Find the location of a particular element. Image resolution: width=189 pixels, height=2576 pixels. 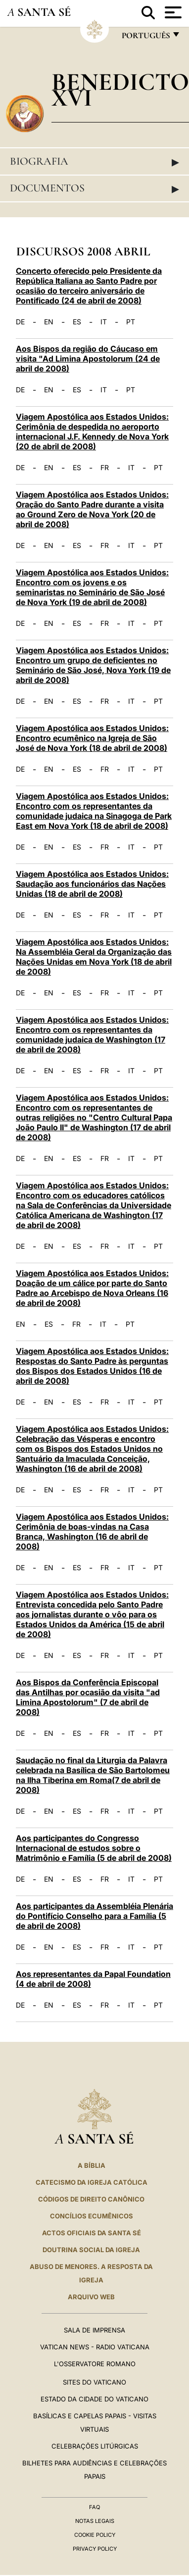

Sites do Vaticano is located at coordinates (94, 2382).